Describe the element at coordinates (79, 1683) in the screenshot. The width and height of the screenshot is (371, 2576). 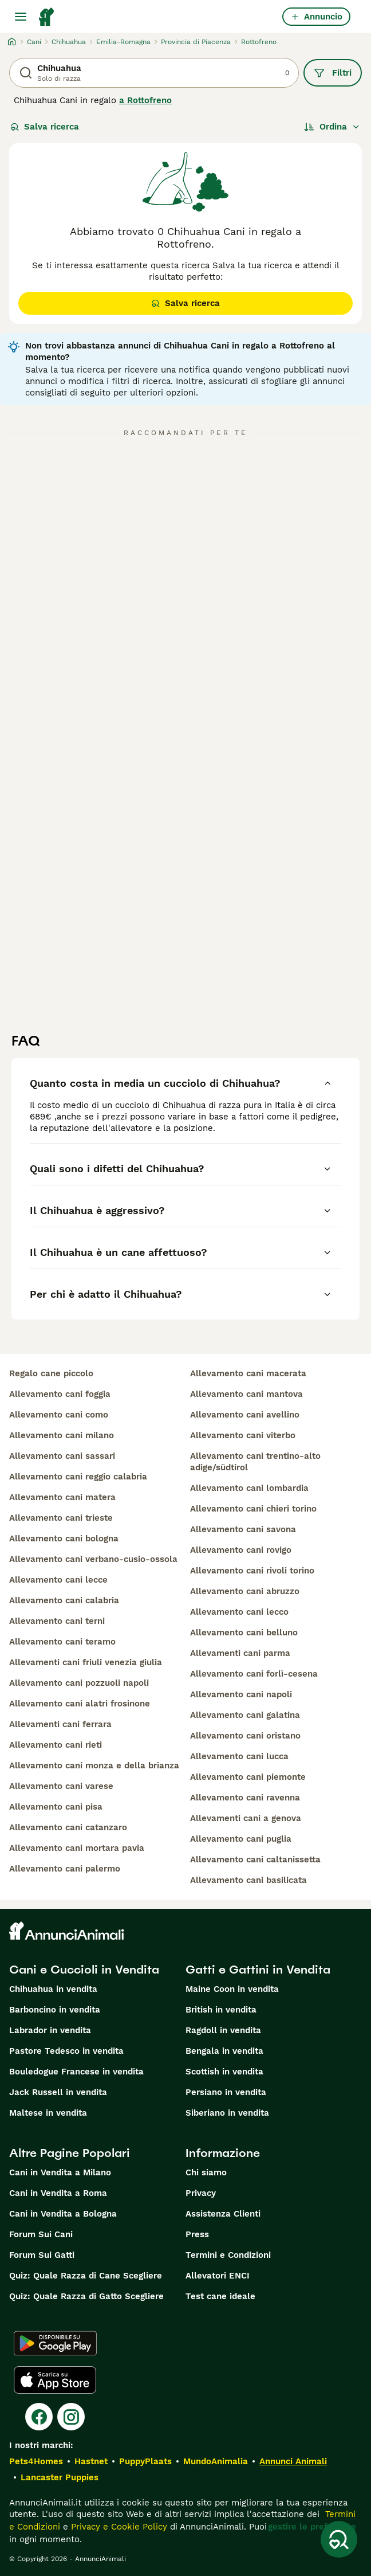
I see `allevamento cani pozzuoli napoli` at that location.